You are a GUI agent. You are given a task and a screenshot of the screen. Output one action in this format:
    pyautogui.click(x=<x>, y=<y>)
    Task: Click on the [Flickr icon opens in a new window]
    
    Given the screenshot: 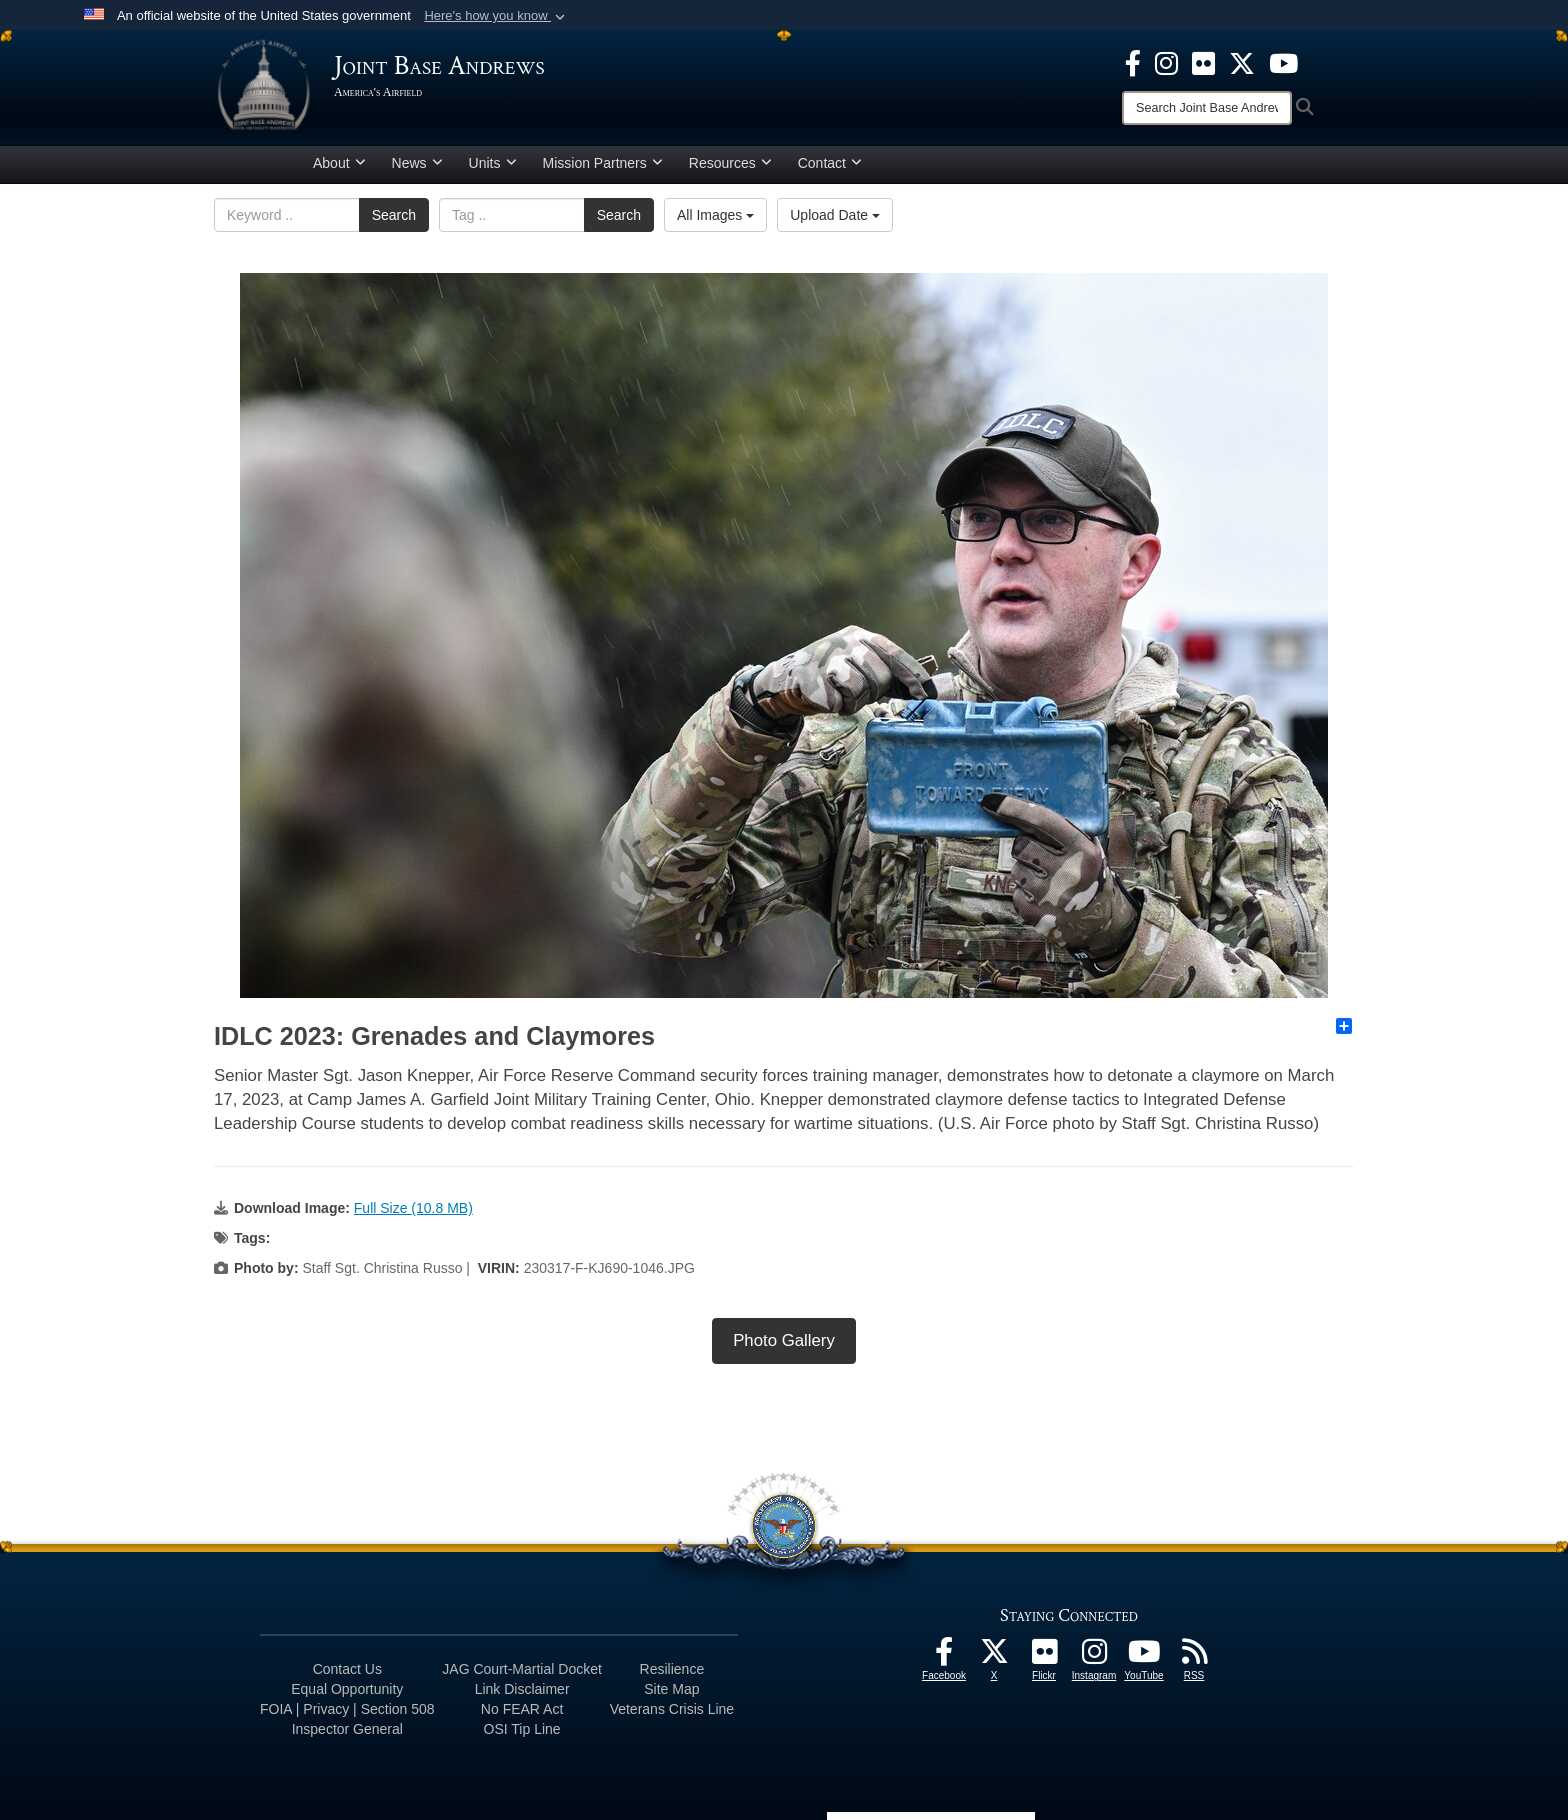 What is the action you would take?
    pyautogui.click(x=1203, y=62)
    